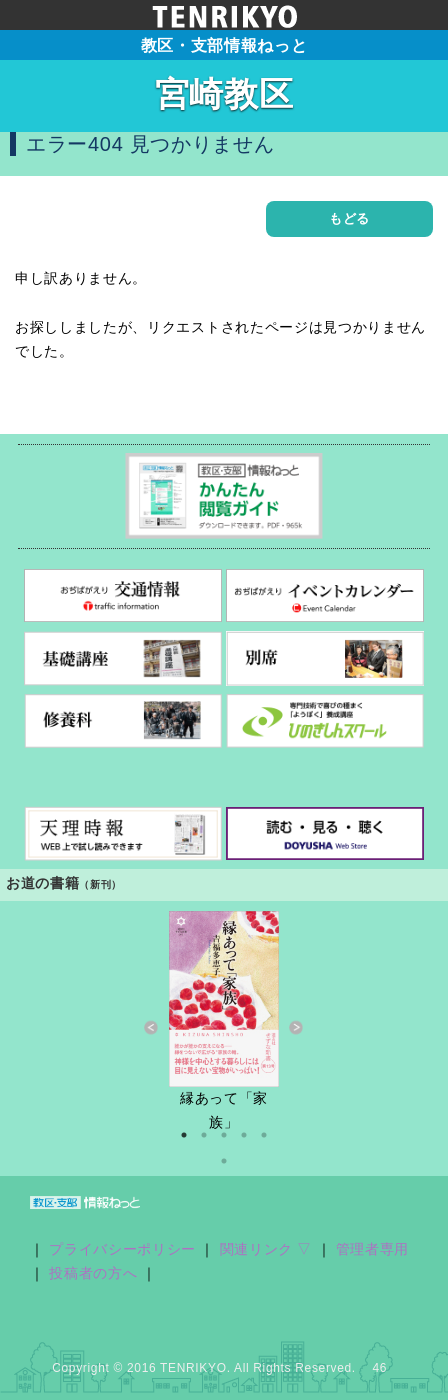 Image resolution: width=448 pixels, height=1400 pixels. Describe the element at coordinates (244, 1135) in the screenshot. I see `4 [button]` at that location.